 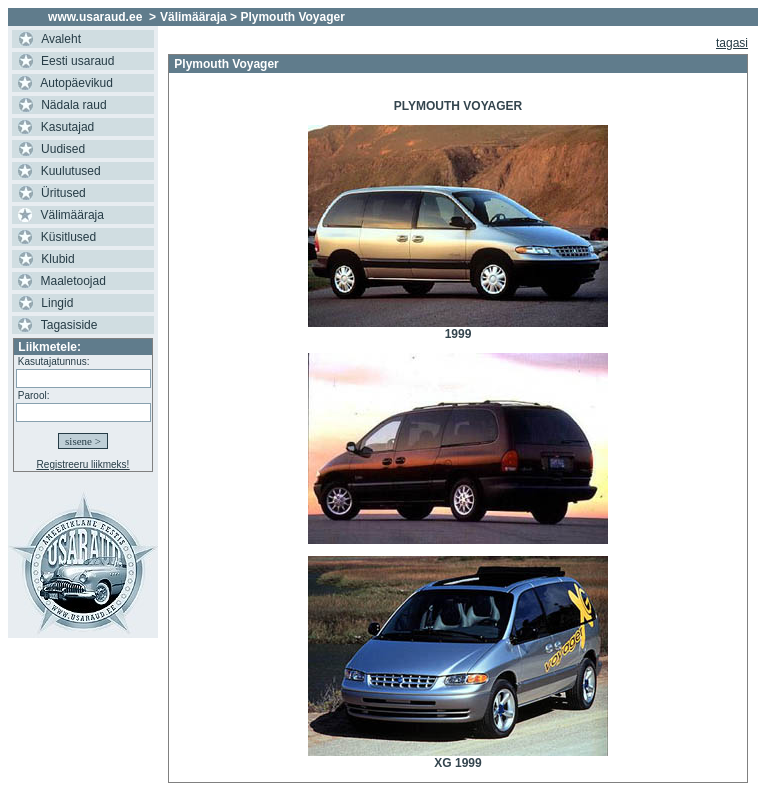 What do you see at coordinates (61, 39) in the screenshot?
I see `Avaleht` at bounding box center [61, 39].